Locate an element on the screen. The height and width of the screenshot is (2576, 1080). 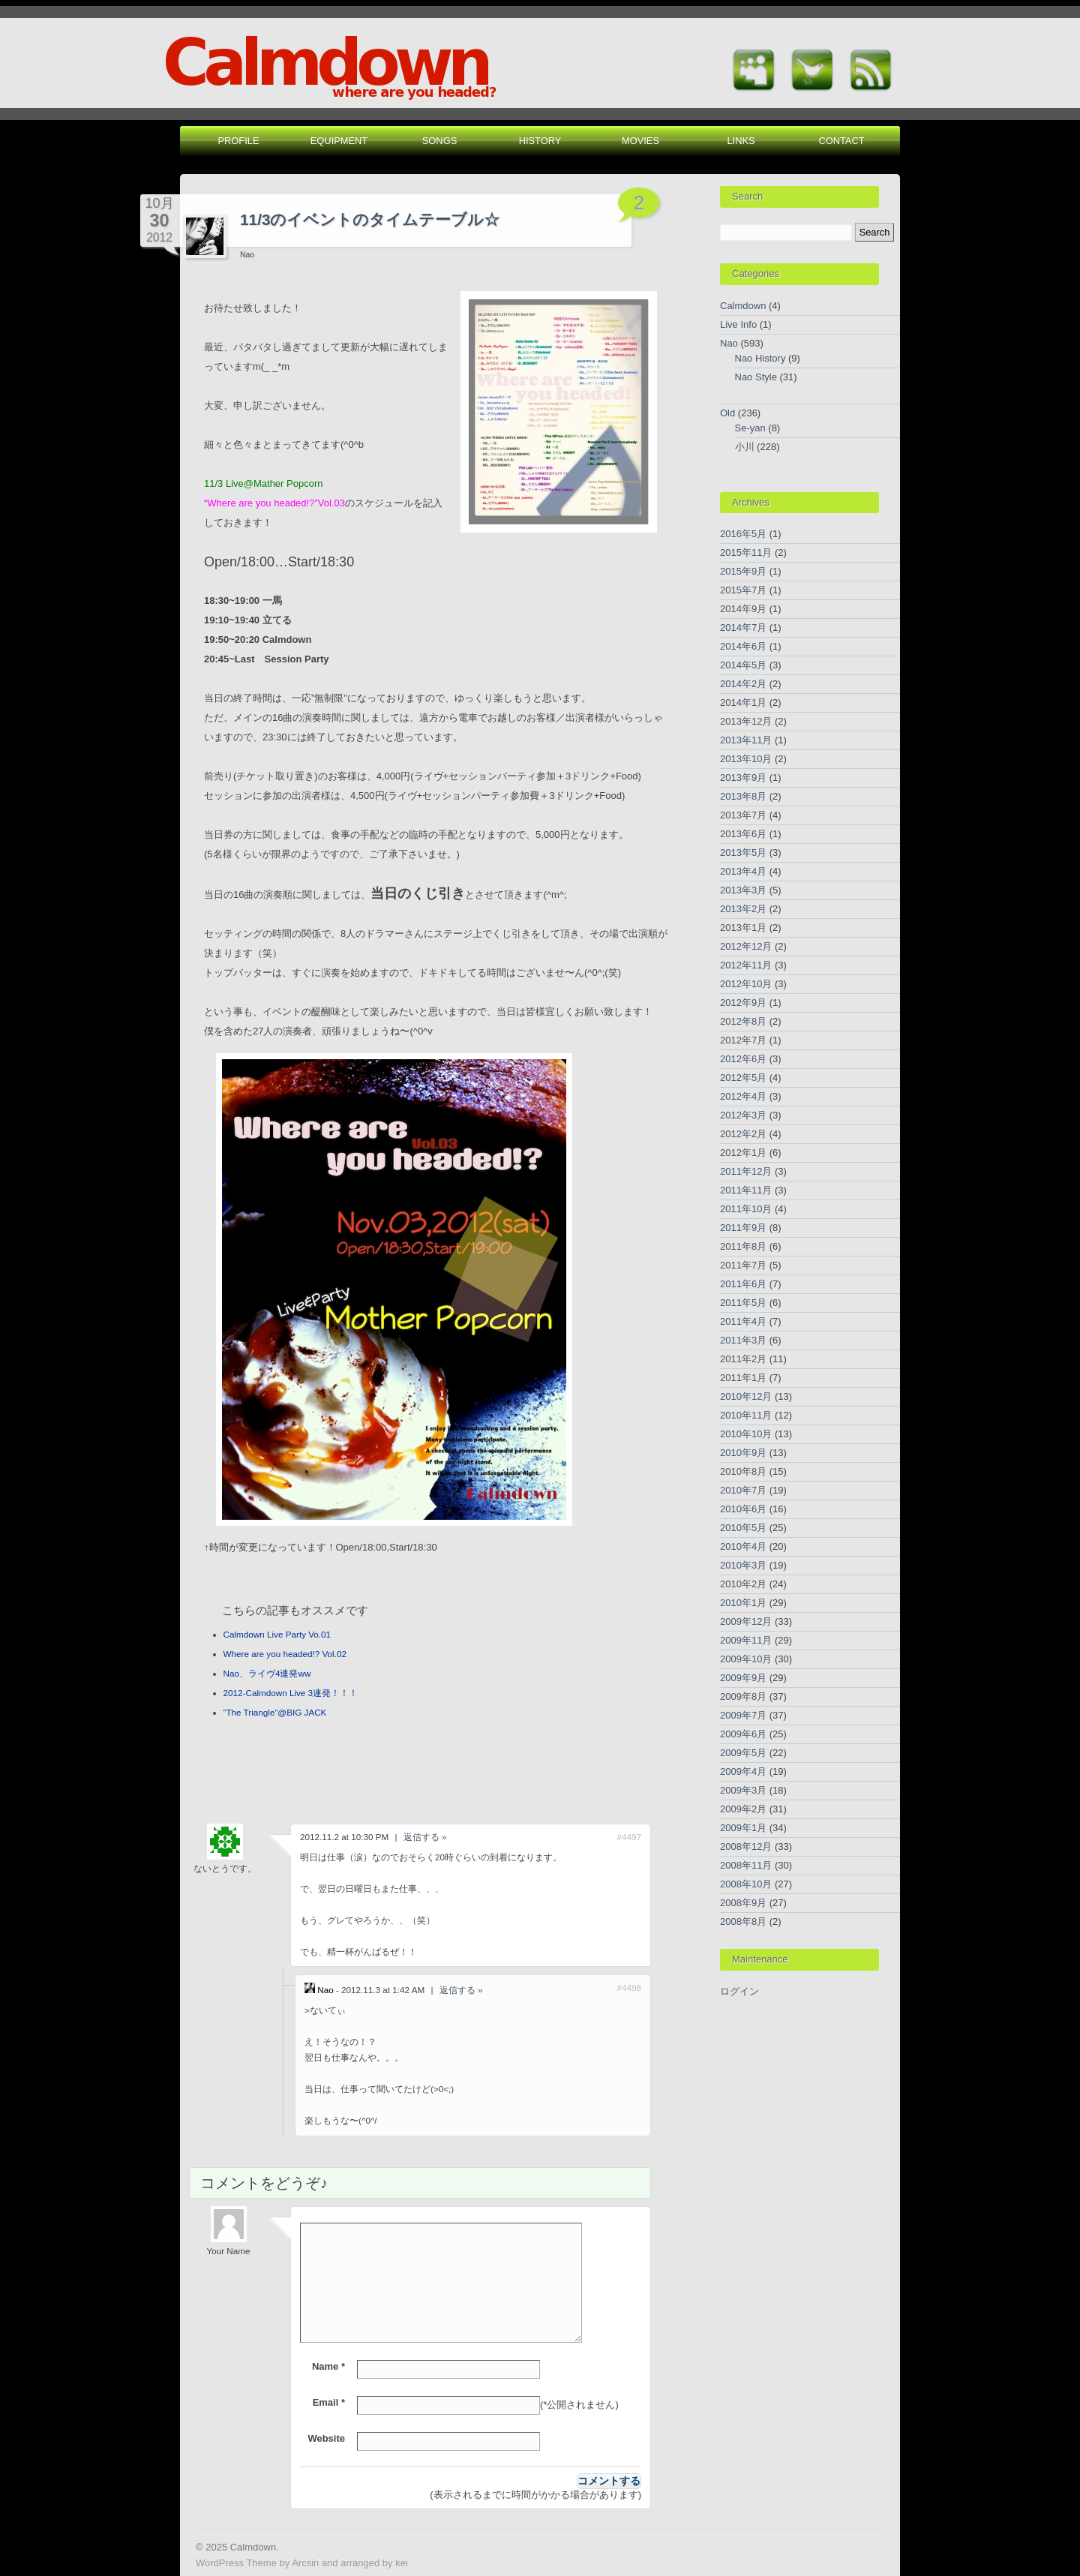
2012年7月 is located at coordinates (743, 1040).